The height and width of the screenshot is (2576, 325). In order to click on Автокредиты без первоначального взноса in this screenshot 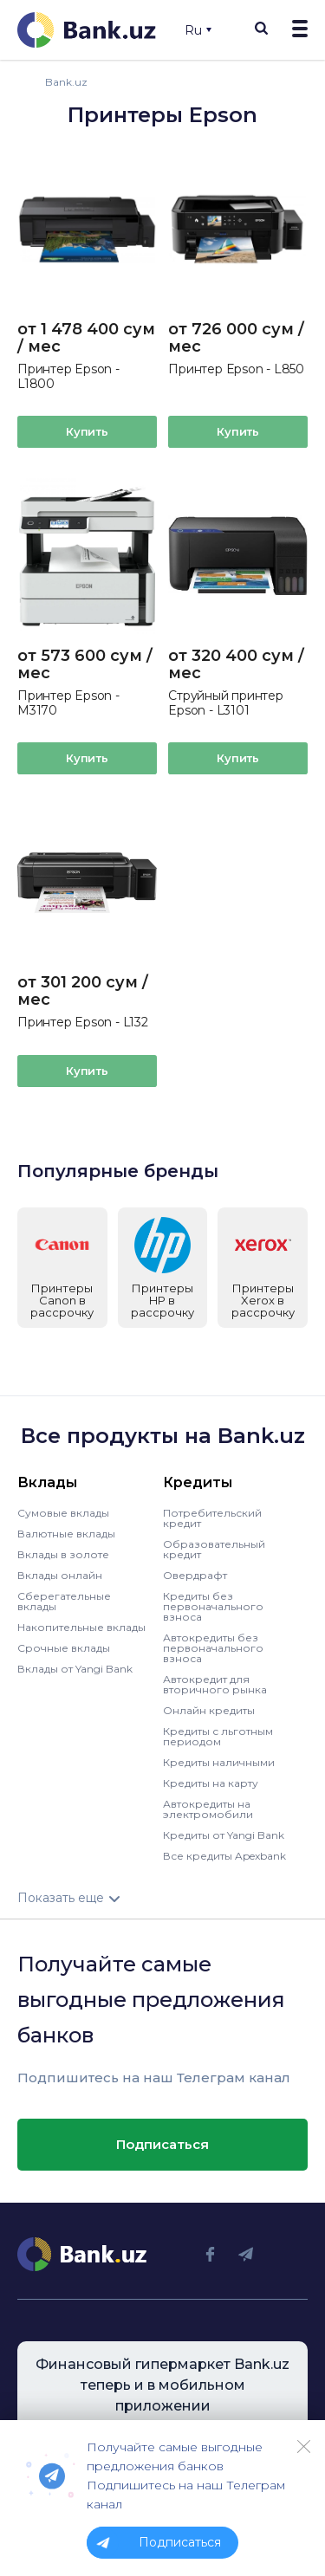, I will do `click(213, 1647)`.